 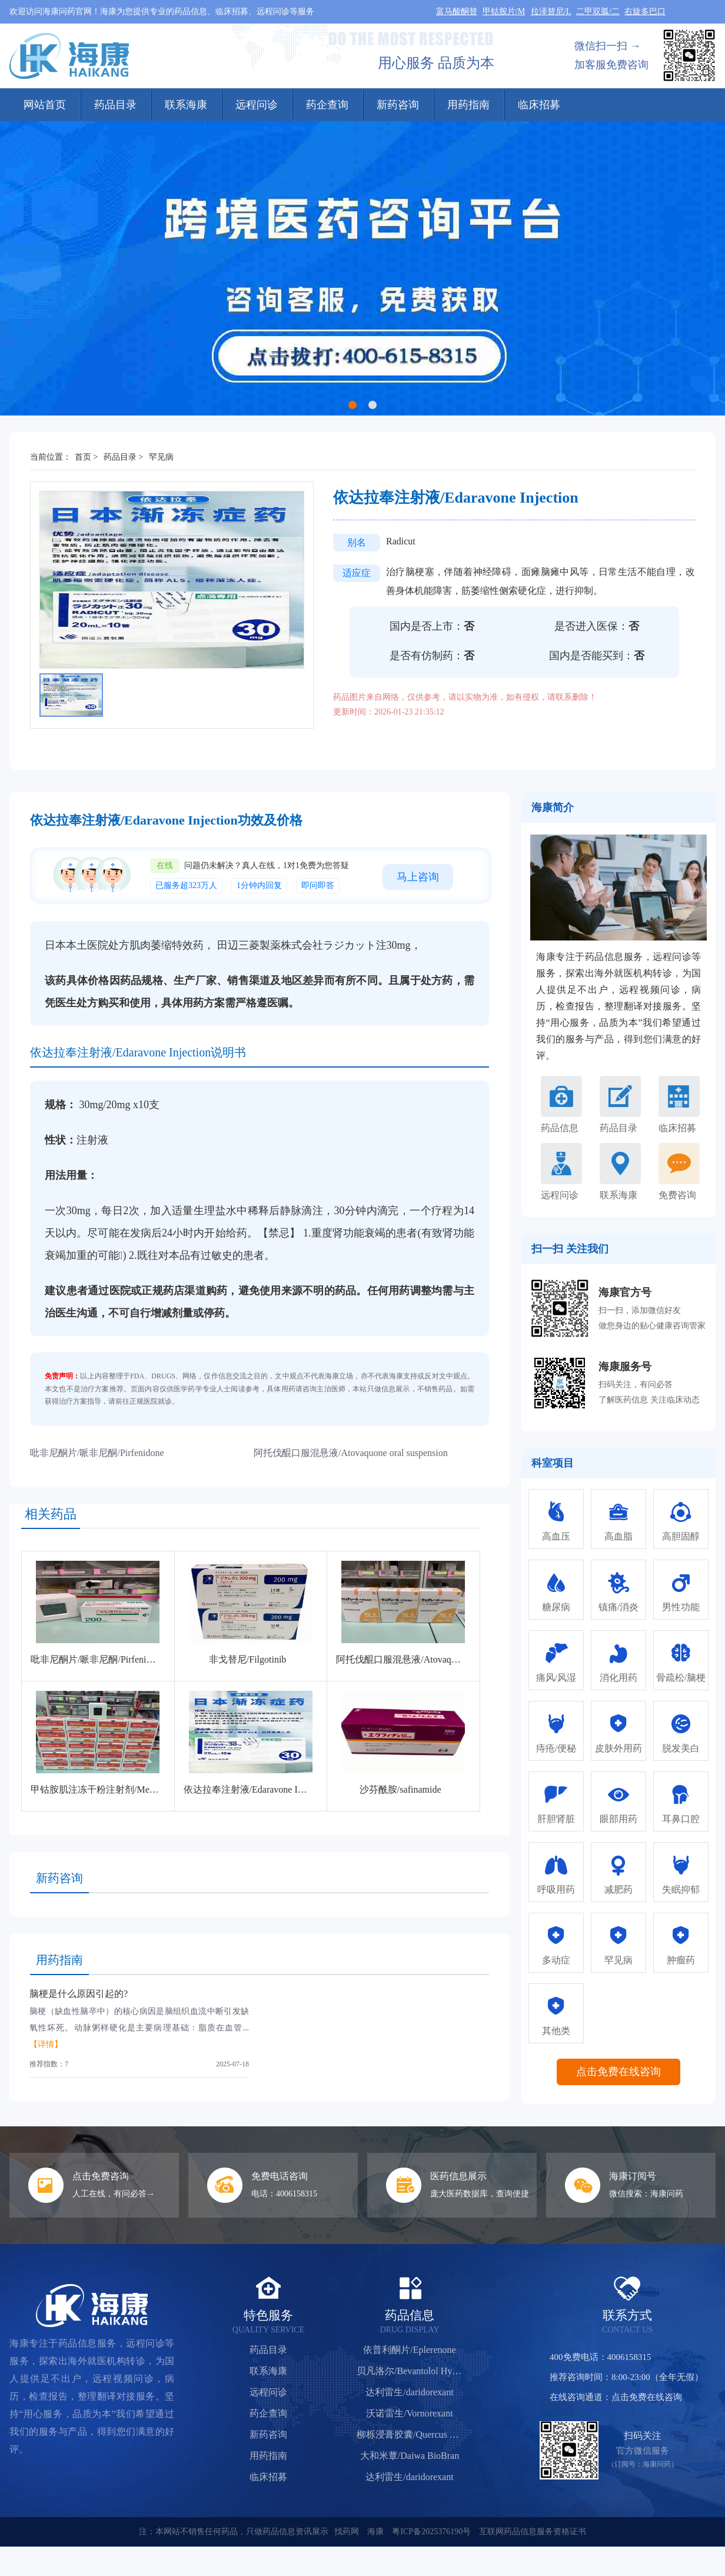 I want to click on 呼吸用药, so click(x=556, y=1889).